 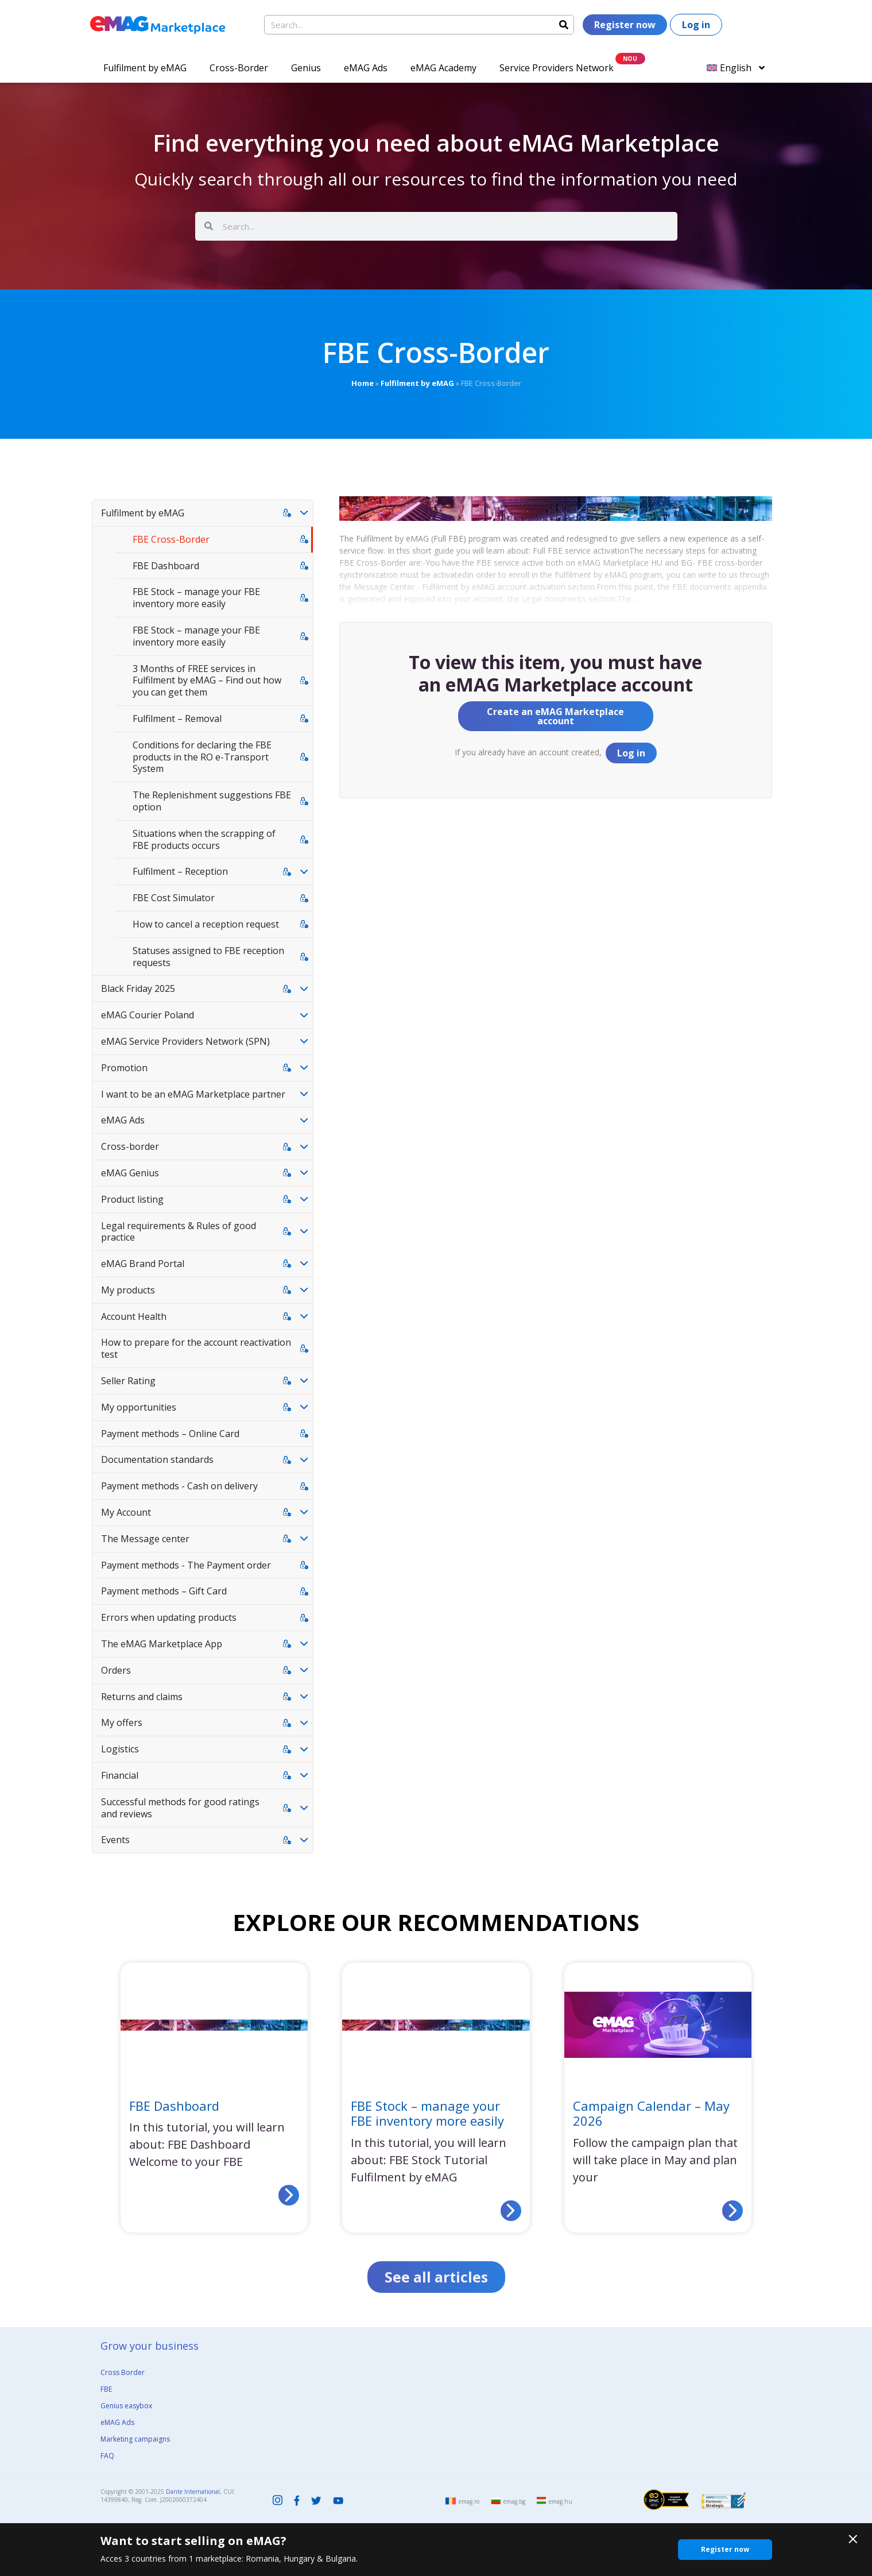 I want to click on Orders, so click(x=116, y=1670).